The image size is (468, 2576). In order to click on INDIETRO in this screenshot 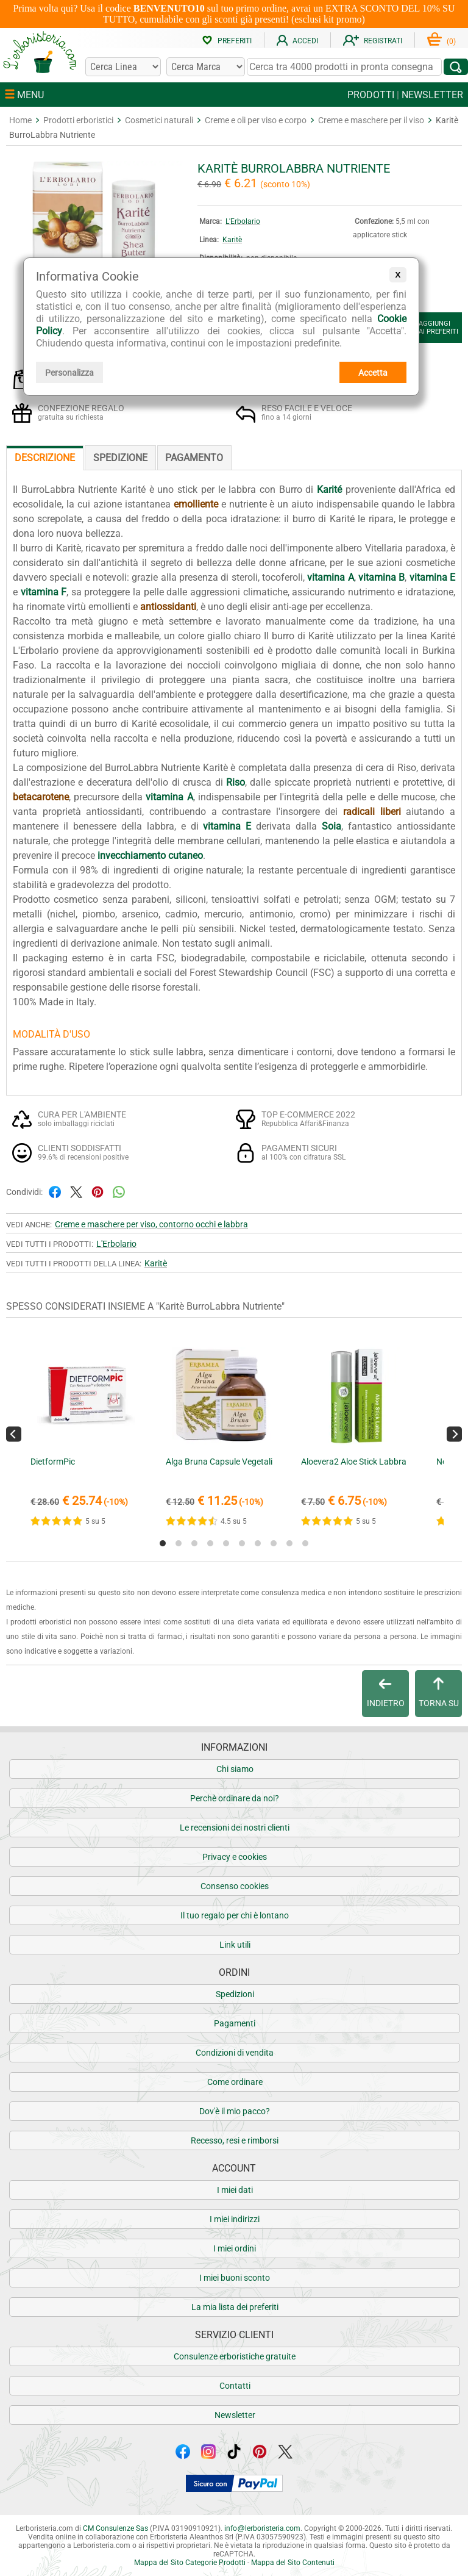, I will do `click(386, 1692)`.